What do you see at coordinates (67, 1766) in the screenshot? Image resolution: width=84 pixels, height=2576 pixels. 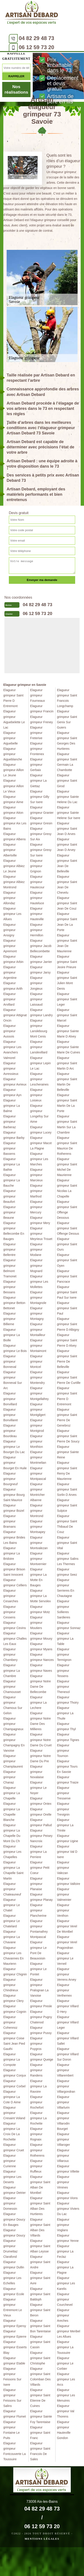 I see `Elagueur grimpeur Tours En Savoie` at bounding box center [67, 1766].